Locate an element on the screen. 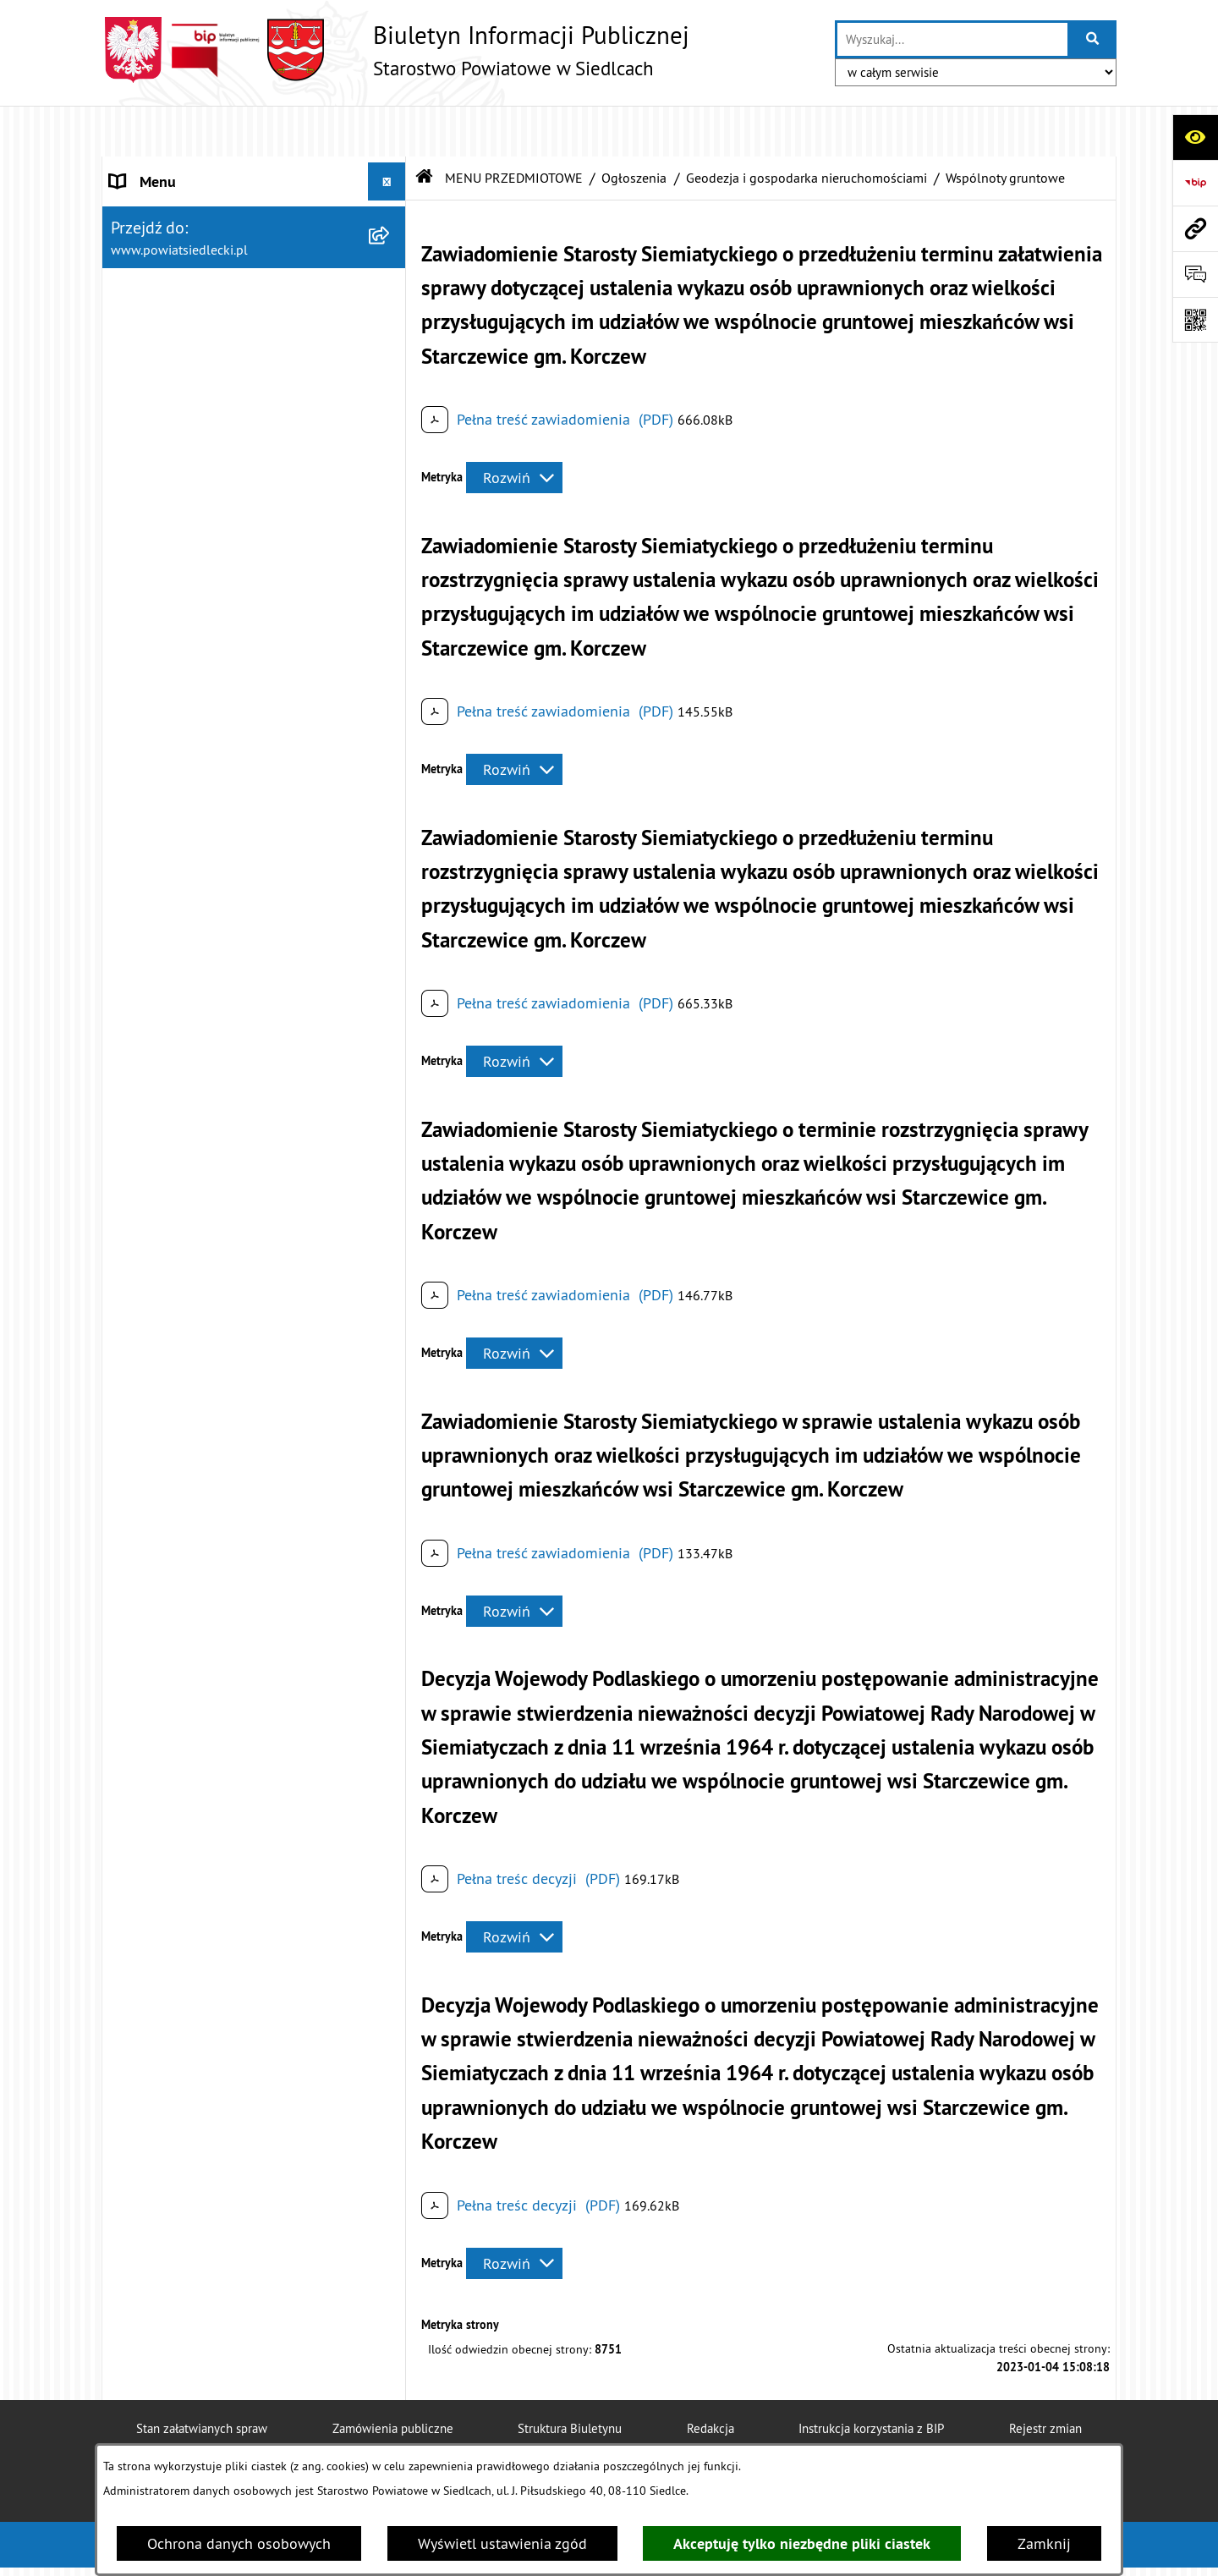  Zamknij is located at coordinates (1044, 2543).